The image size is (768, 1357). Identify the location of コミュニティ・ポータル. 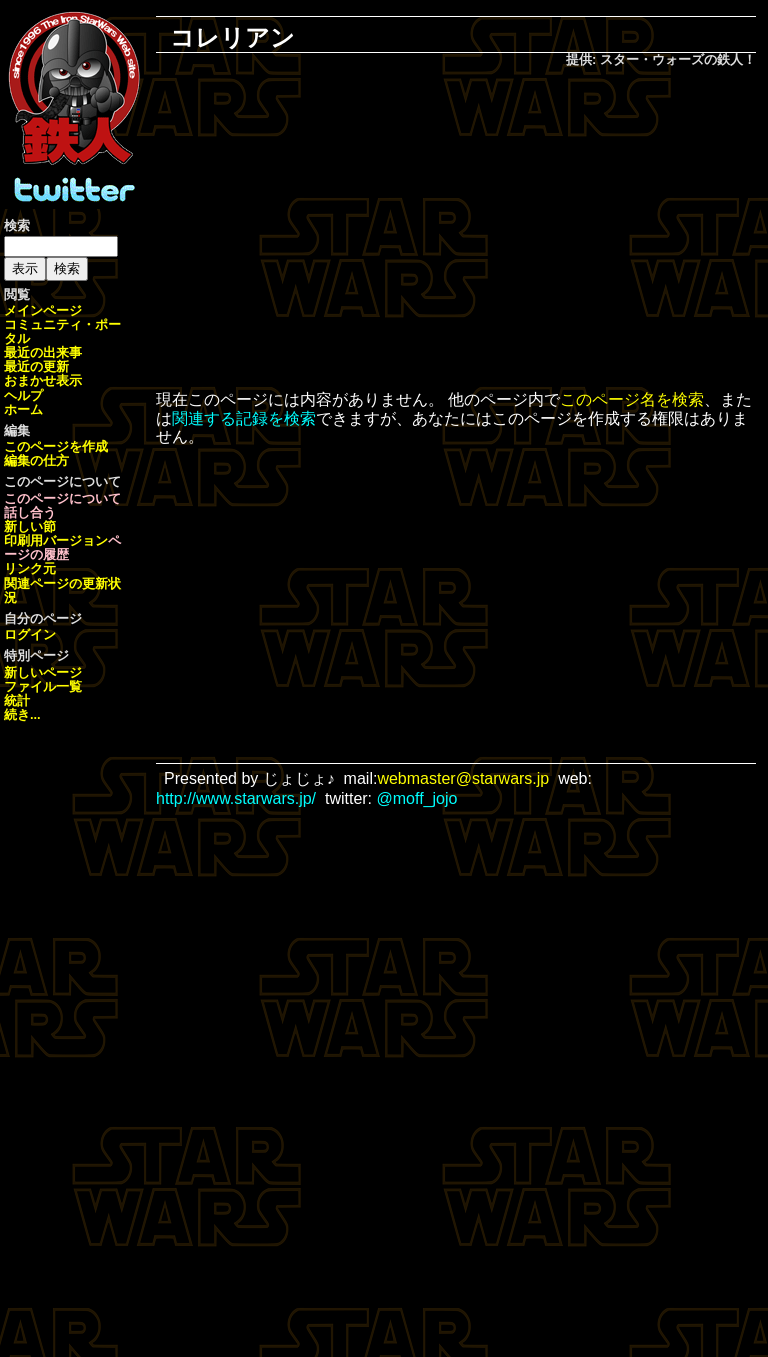
(62, 331).